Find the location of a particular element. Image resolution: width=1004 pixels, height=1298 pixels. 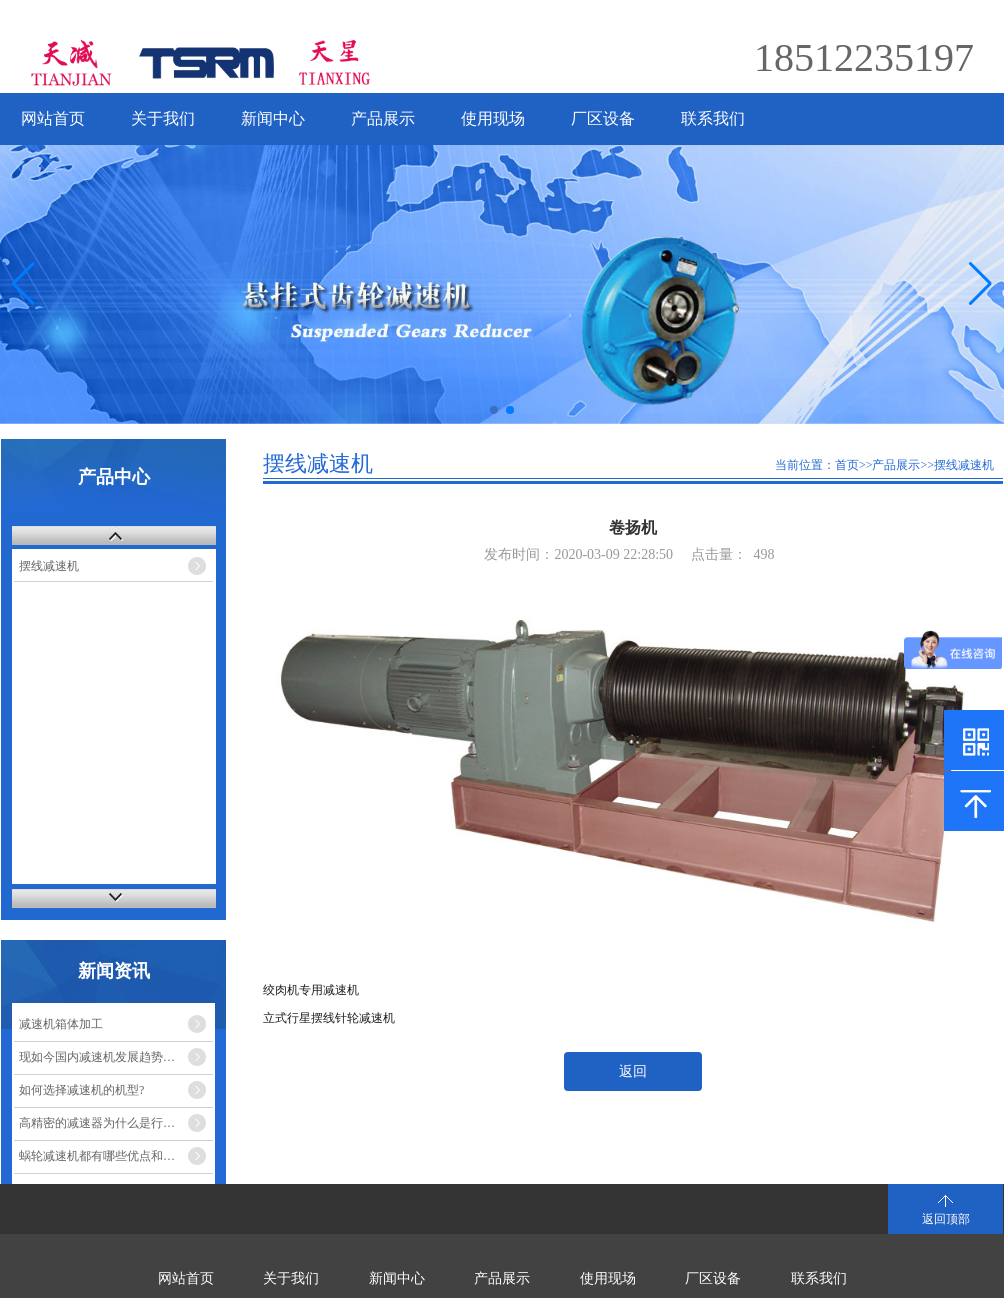

使用现场 is located at coordinates (493, 118).